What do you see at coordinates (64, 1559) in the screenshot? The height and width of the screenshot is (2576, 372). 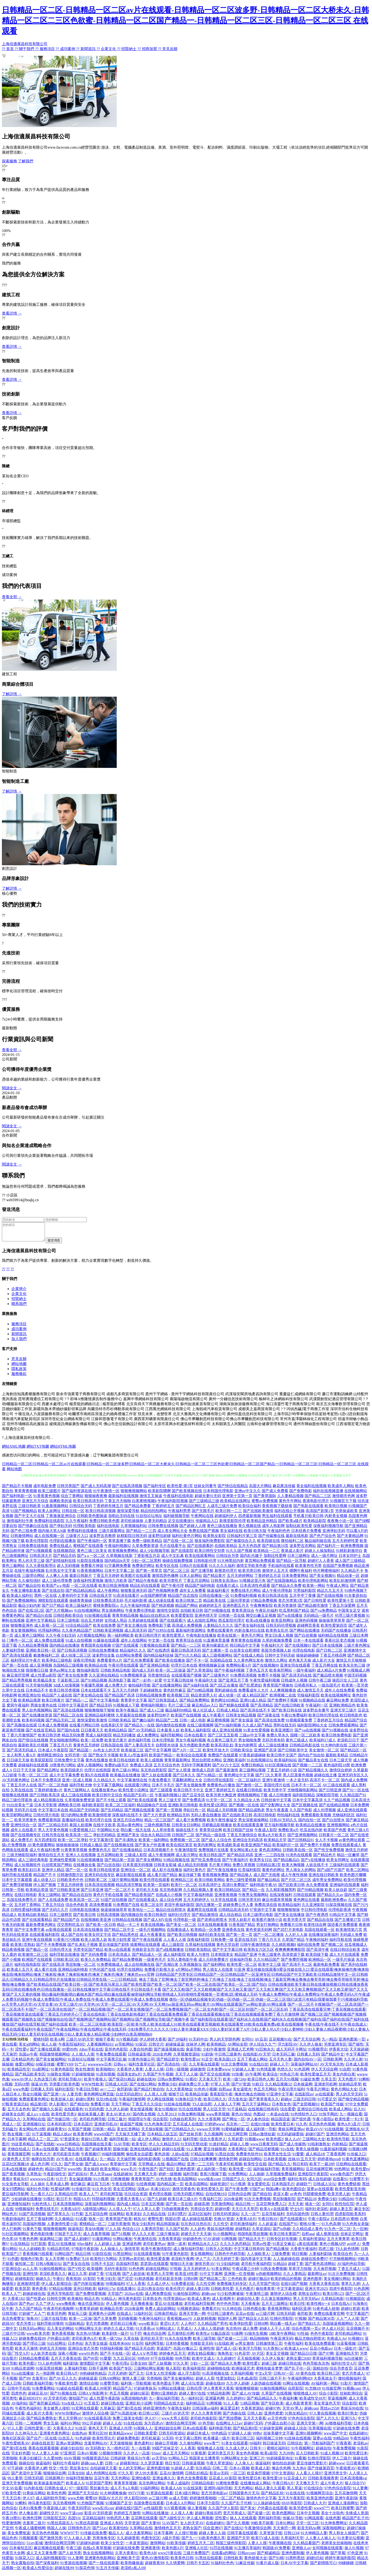 I see `囯产精品无码` at bounding box center [64, 1559].